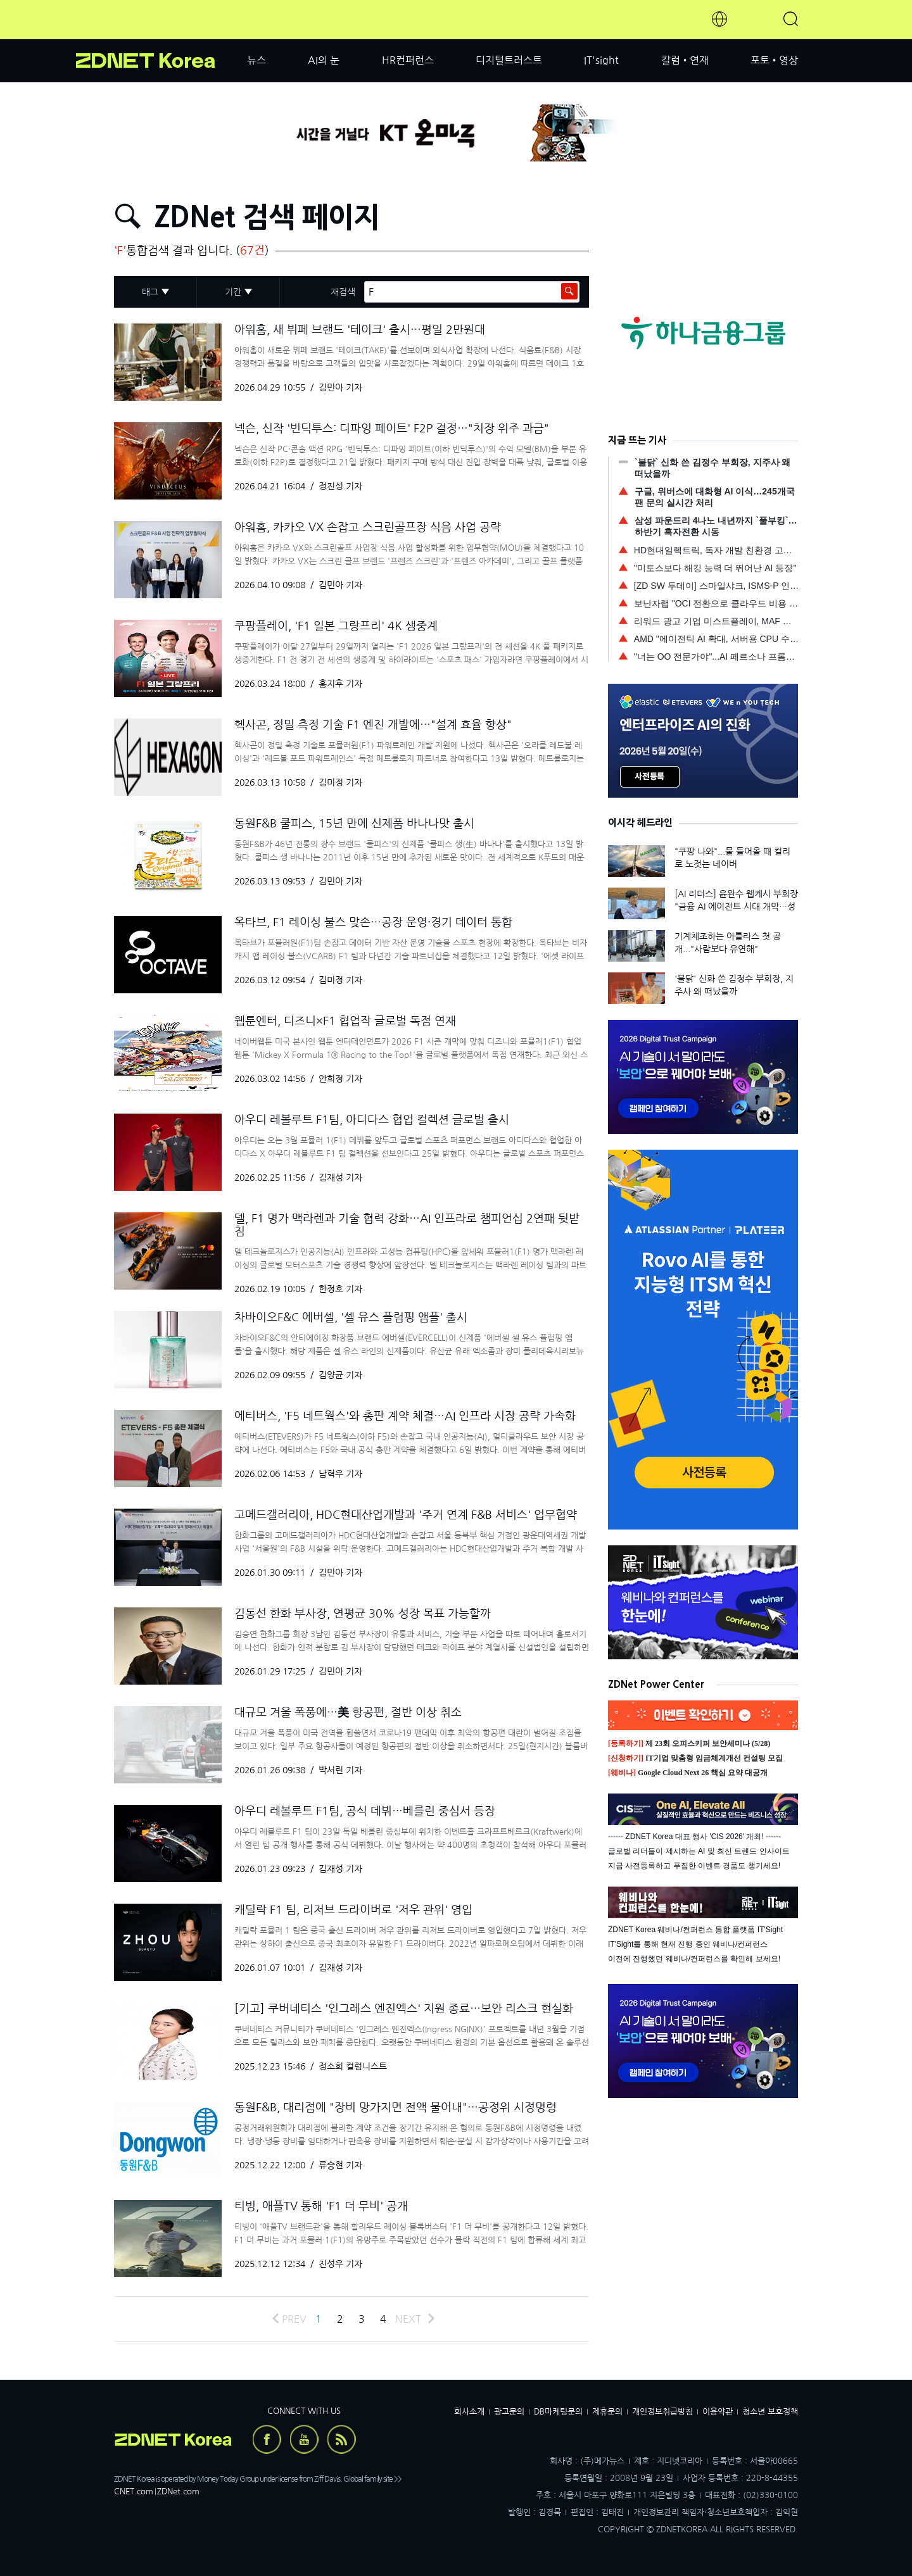 The width and height of the screenshot is (912, 2576). I want to click on 태그, so click(150, 291).